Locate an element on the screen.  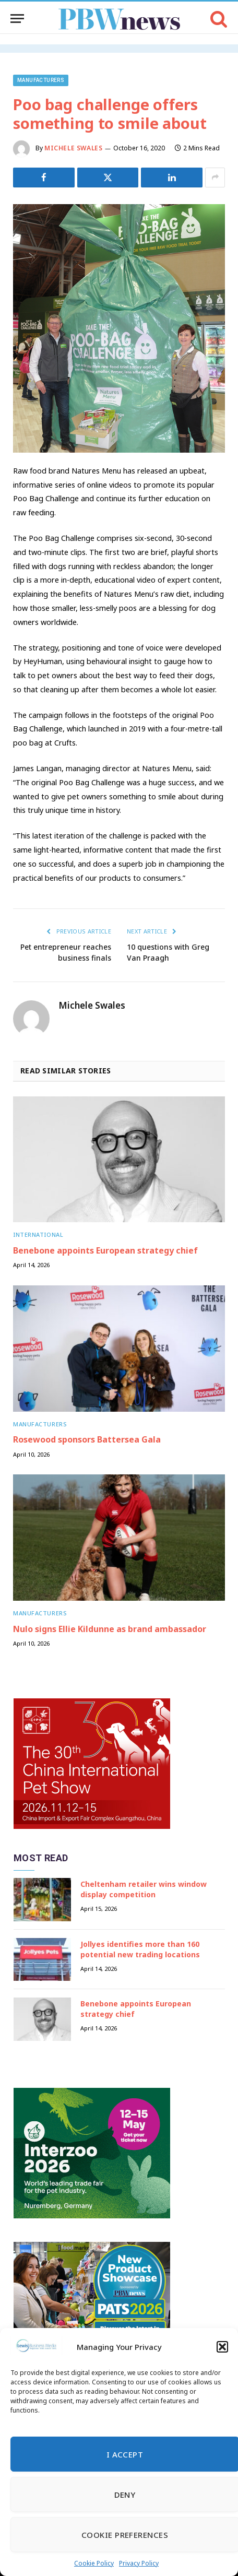
Michele Swales is located at coordinates (73, 148).